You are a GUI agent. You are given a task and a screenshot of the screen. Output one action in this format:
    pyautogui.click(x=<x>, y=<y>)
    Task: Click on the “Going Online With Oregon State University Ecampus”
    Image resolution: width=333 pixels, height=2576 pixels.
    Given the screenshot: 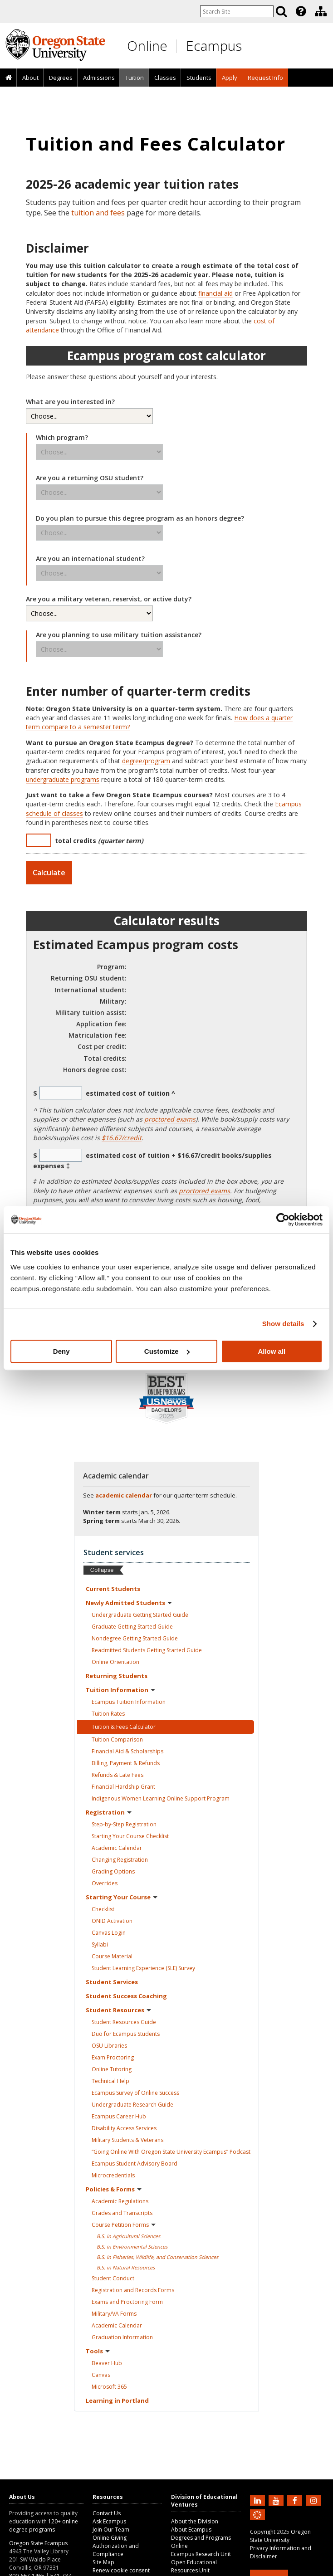 What is the action you would take?
    pyautogui.click(x=171, y=2152)
    